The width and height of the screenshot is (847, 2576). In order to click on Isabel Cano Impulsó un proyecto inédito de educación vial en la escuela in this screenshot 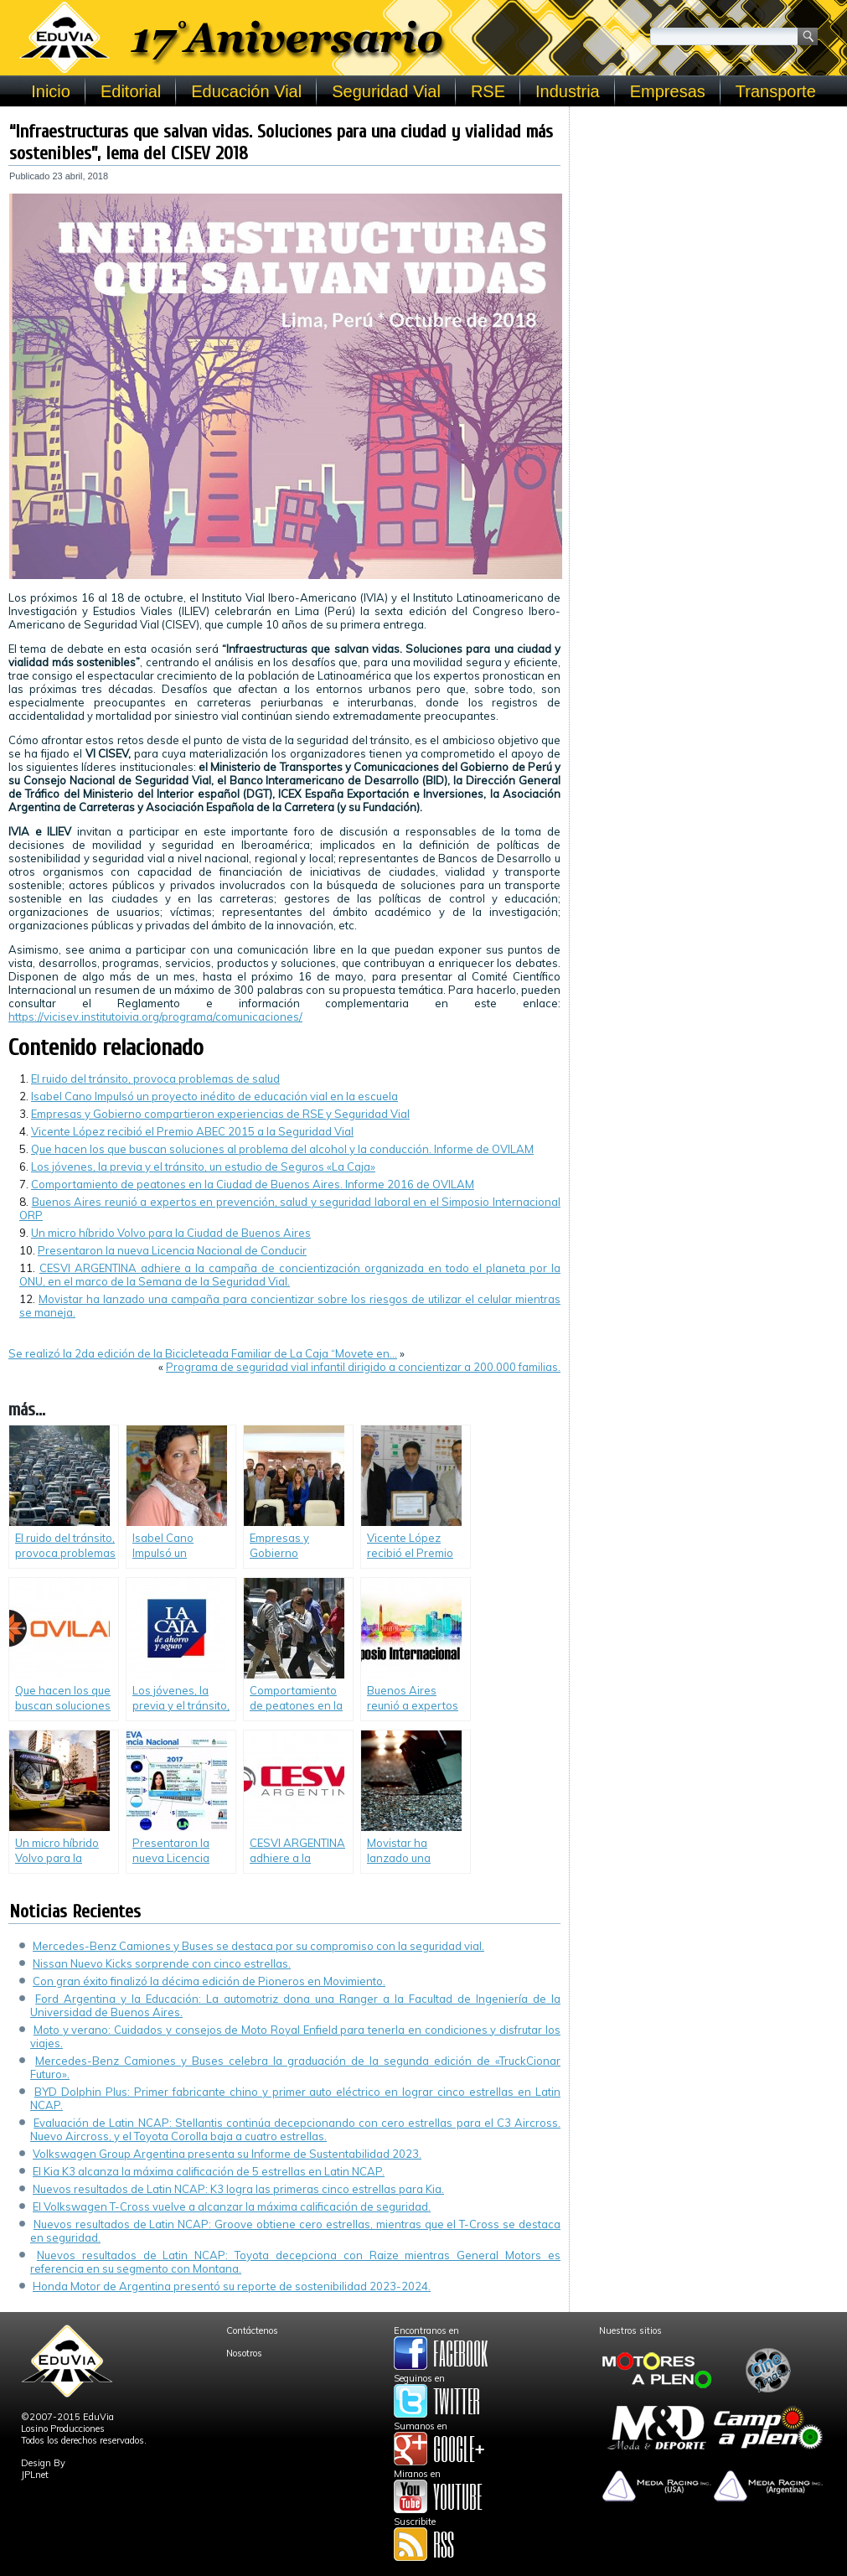, I will do `click(214, 1096)`.